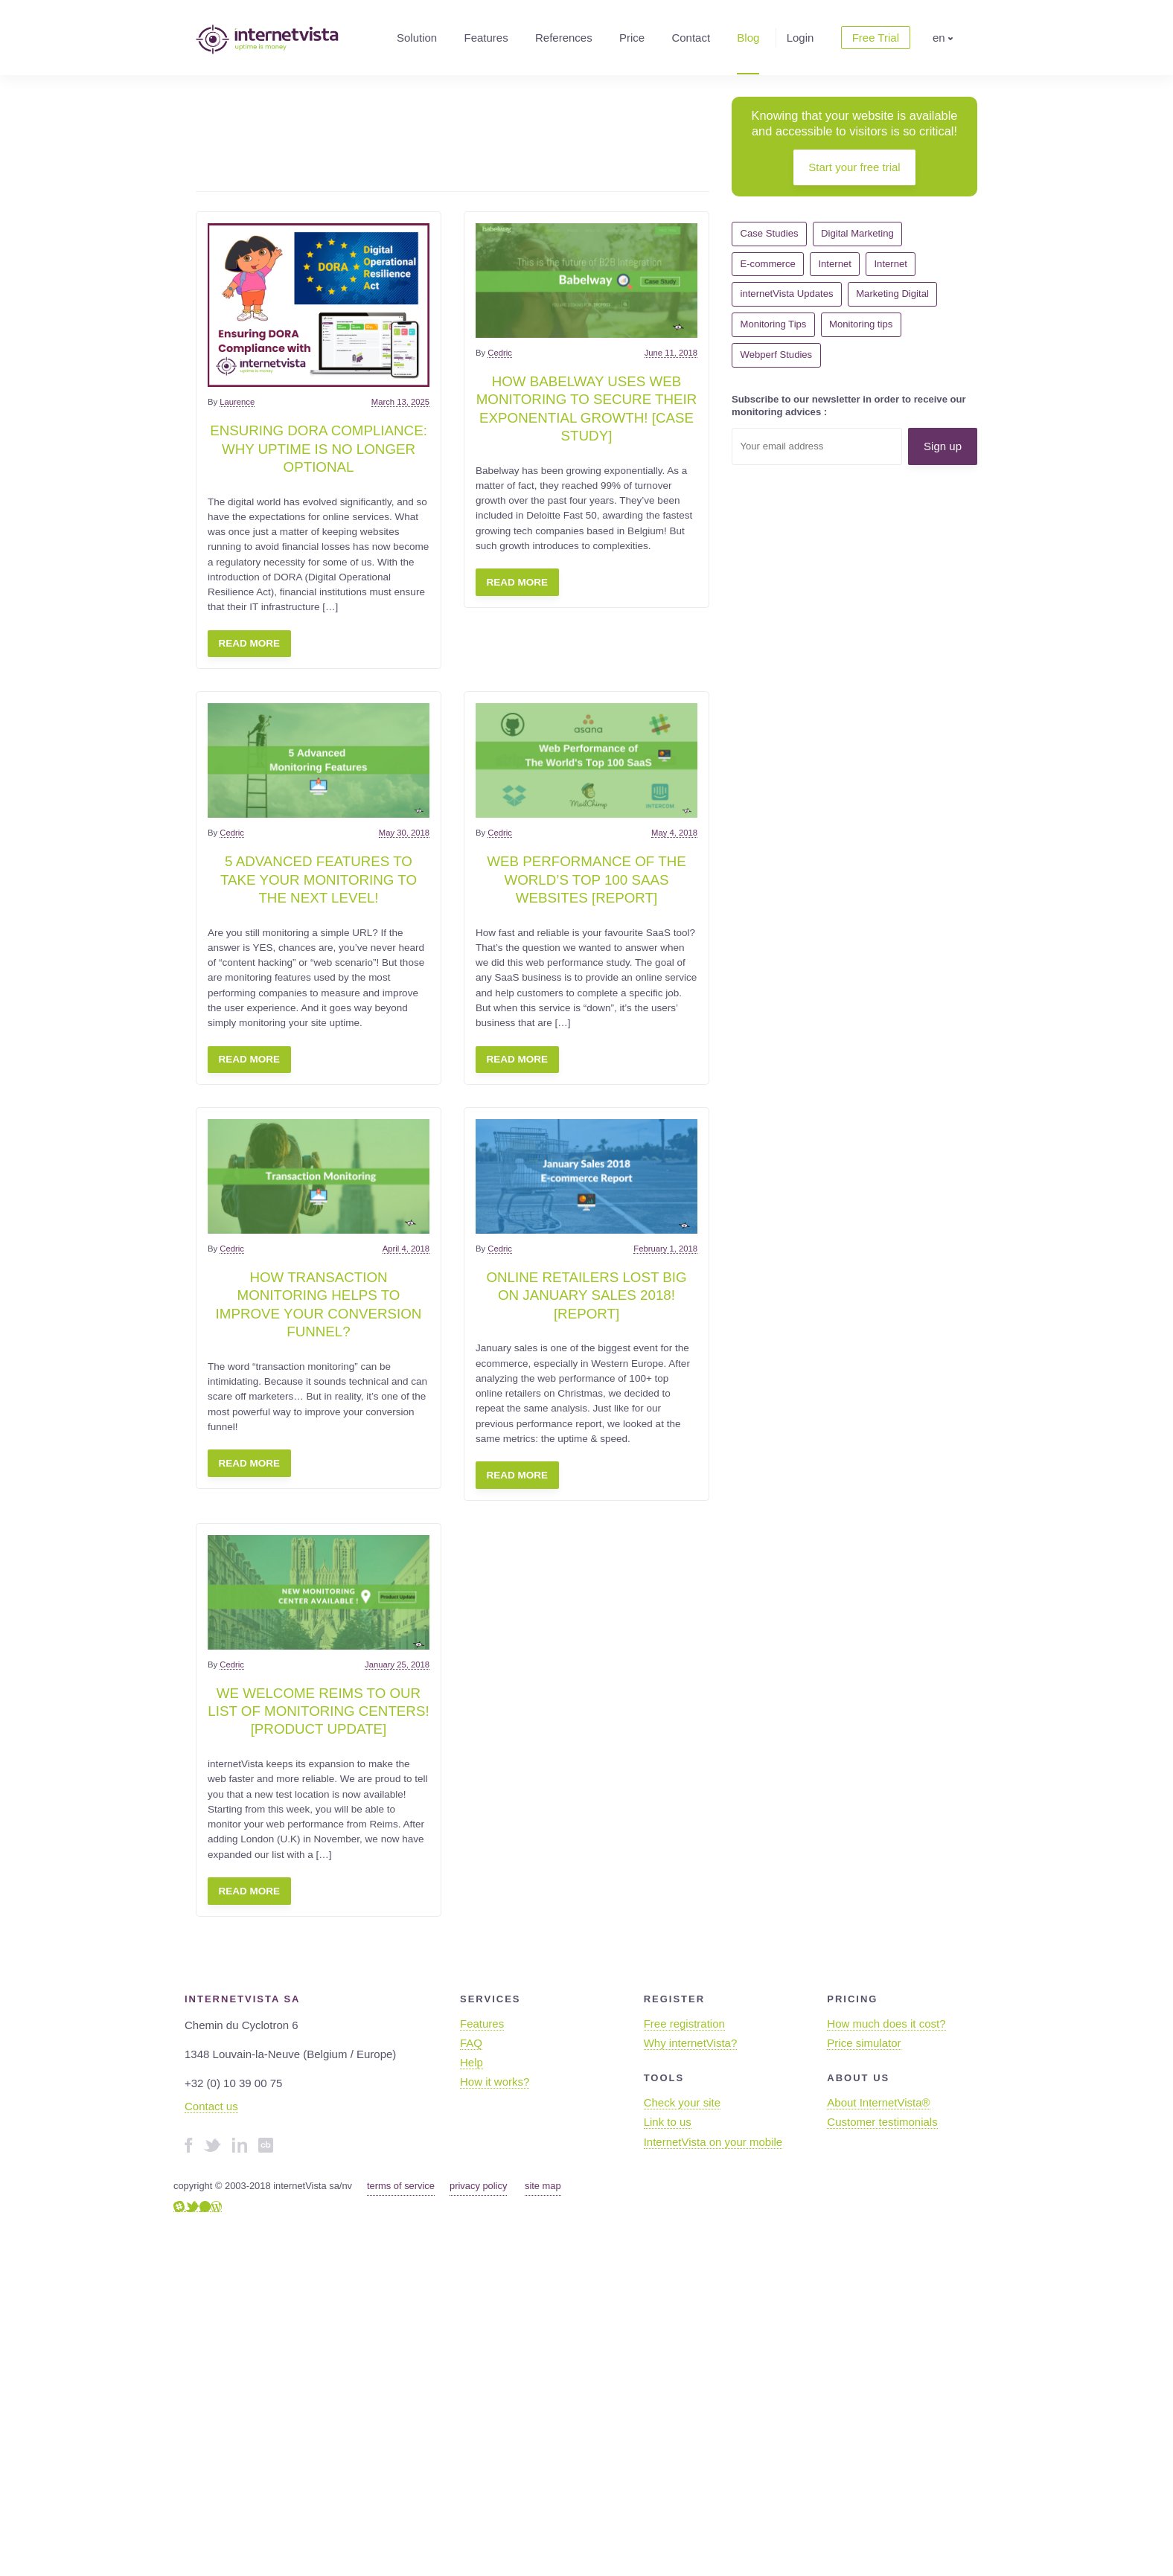  I want to click on Internet [Internet (22 items)], so click(834, 263).